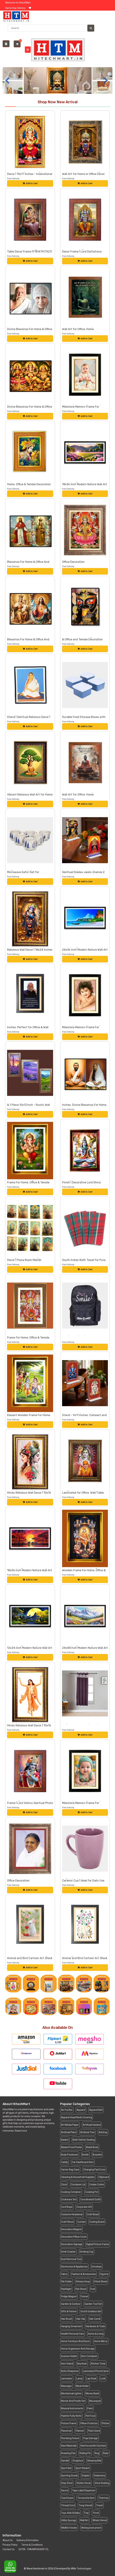  I want to click on Fashion & Accessories, so click(84, 2274).